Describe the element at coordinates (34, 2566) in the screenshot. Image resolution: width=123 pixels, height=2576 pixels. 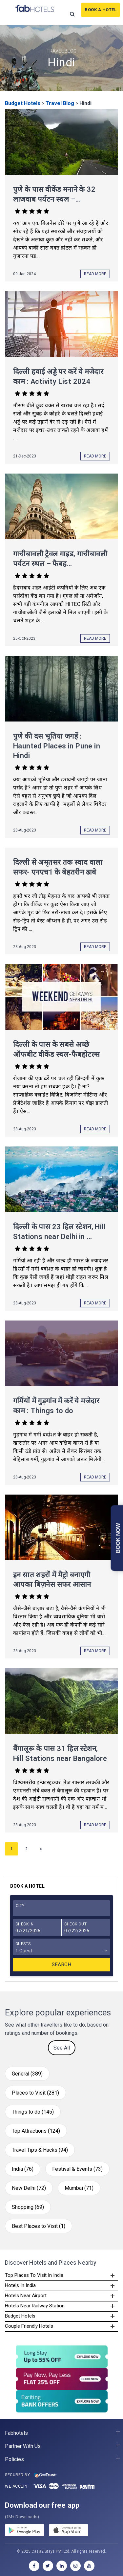
I see `[facebook]` at that location.